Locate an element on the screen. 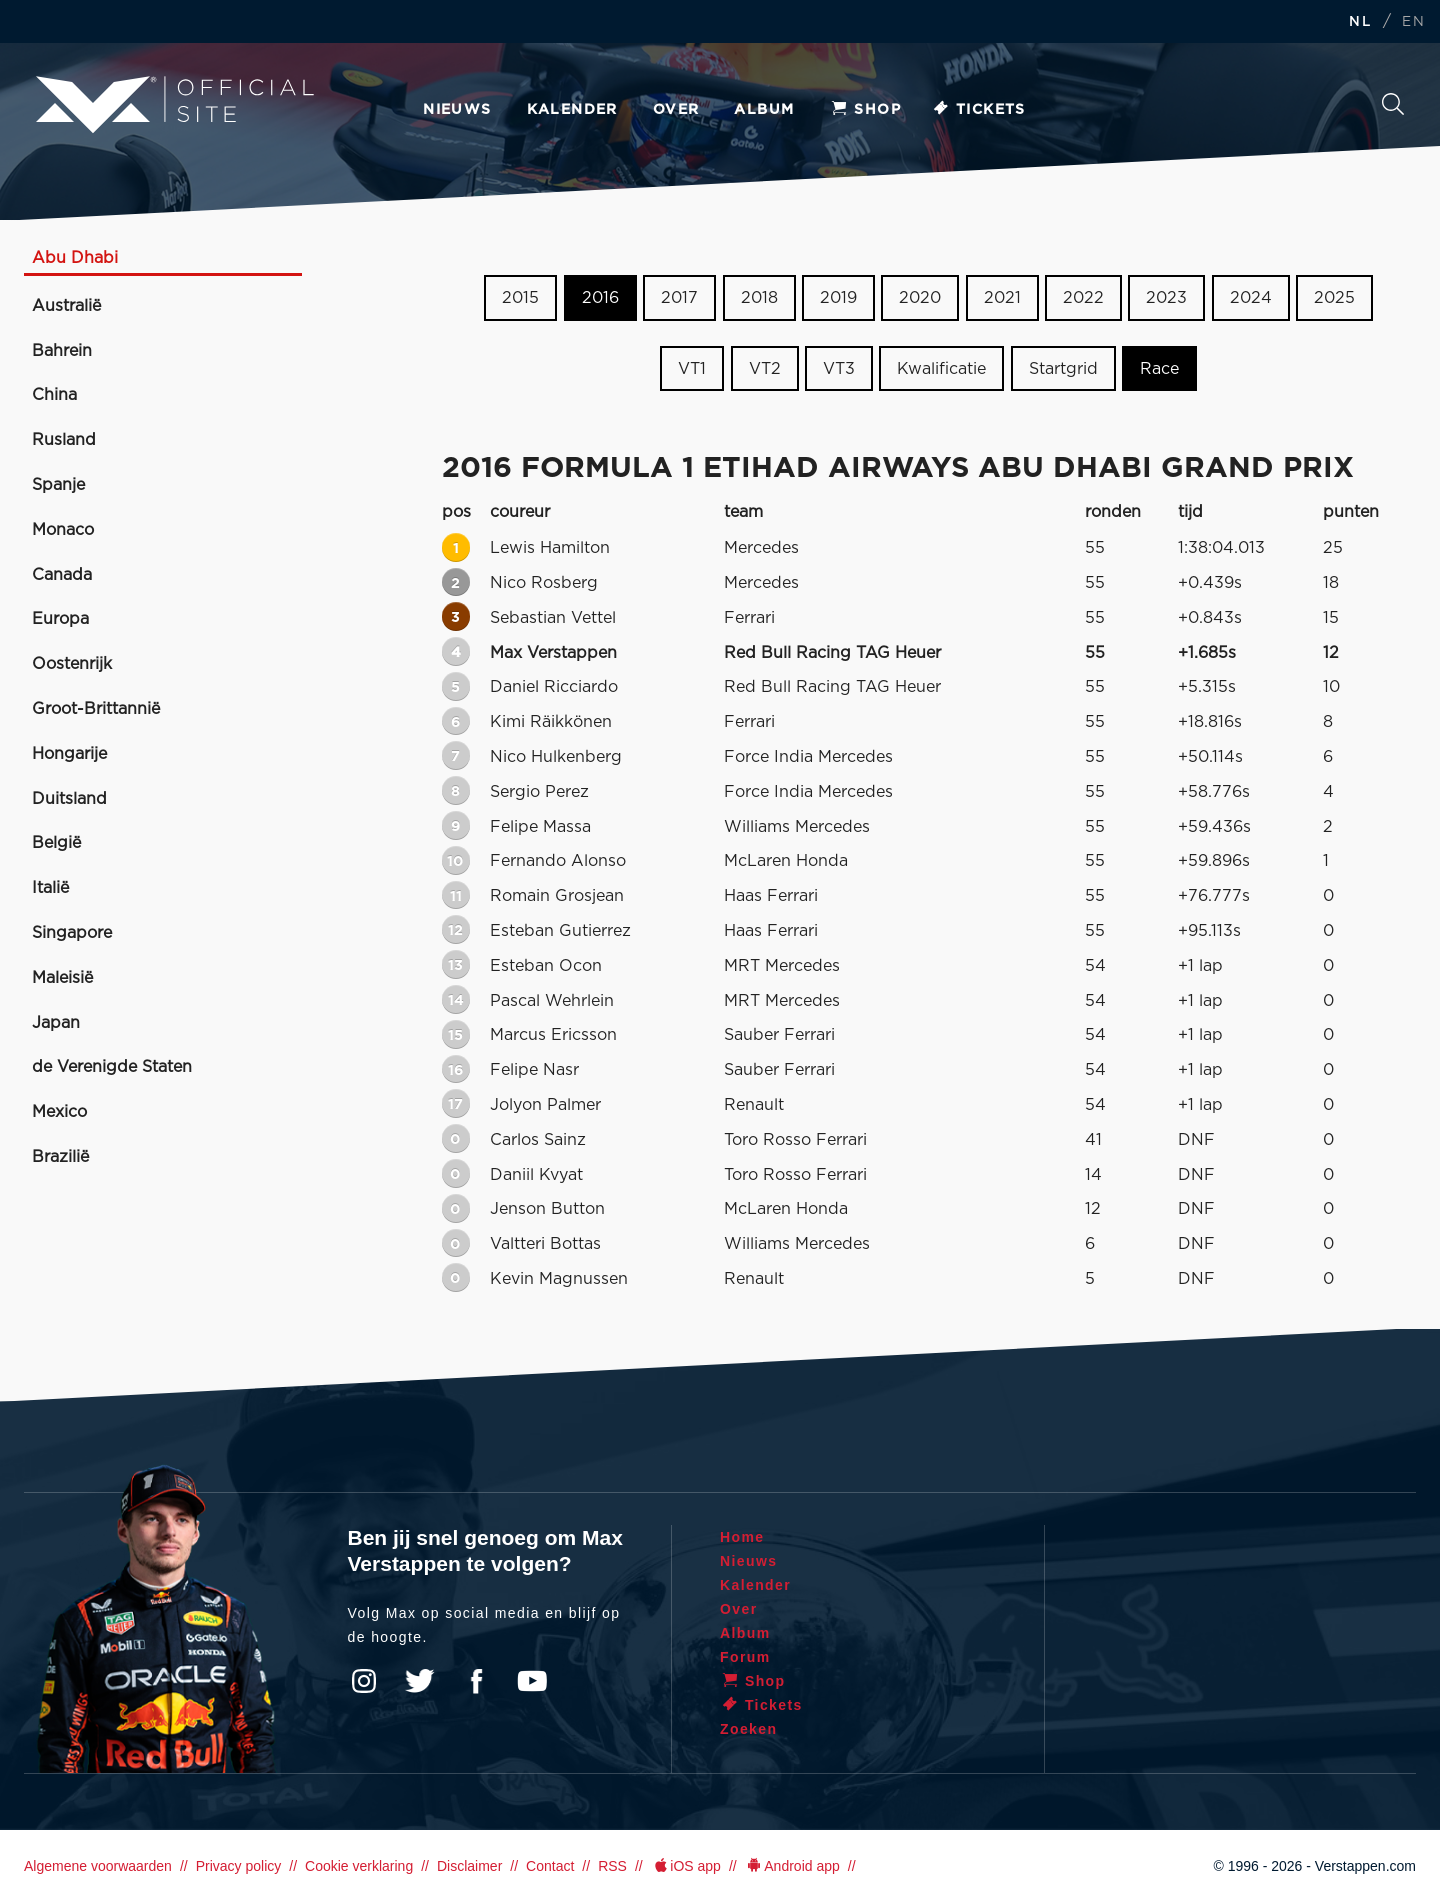 This screenshot has height=1902, width=1440. Kalender is located at coordinates (572, 110).